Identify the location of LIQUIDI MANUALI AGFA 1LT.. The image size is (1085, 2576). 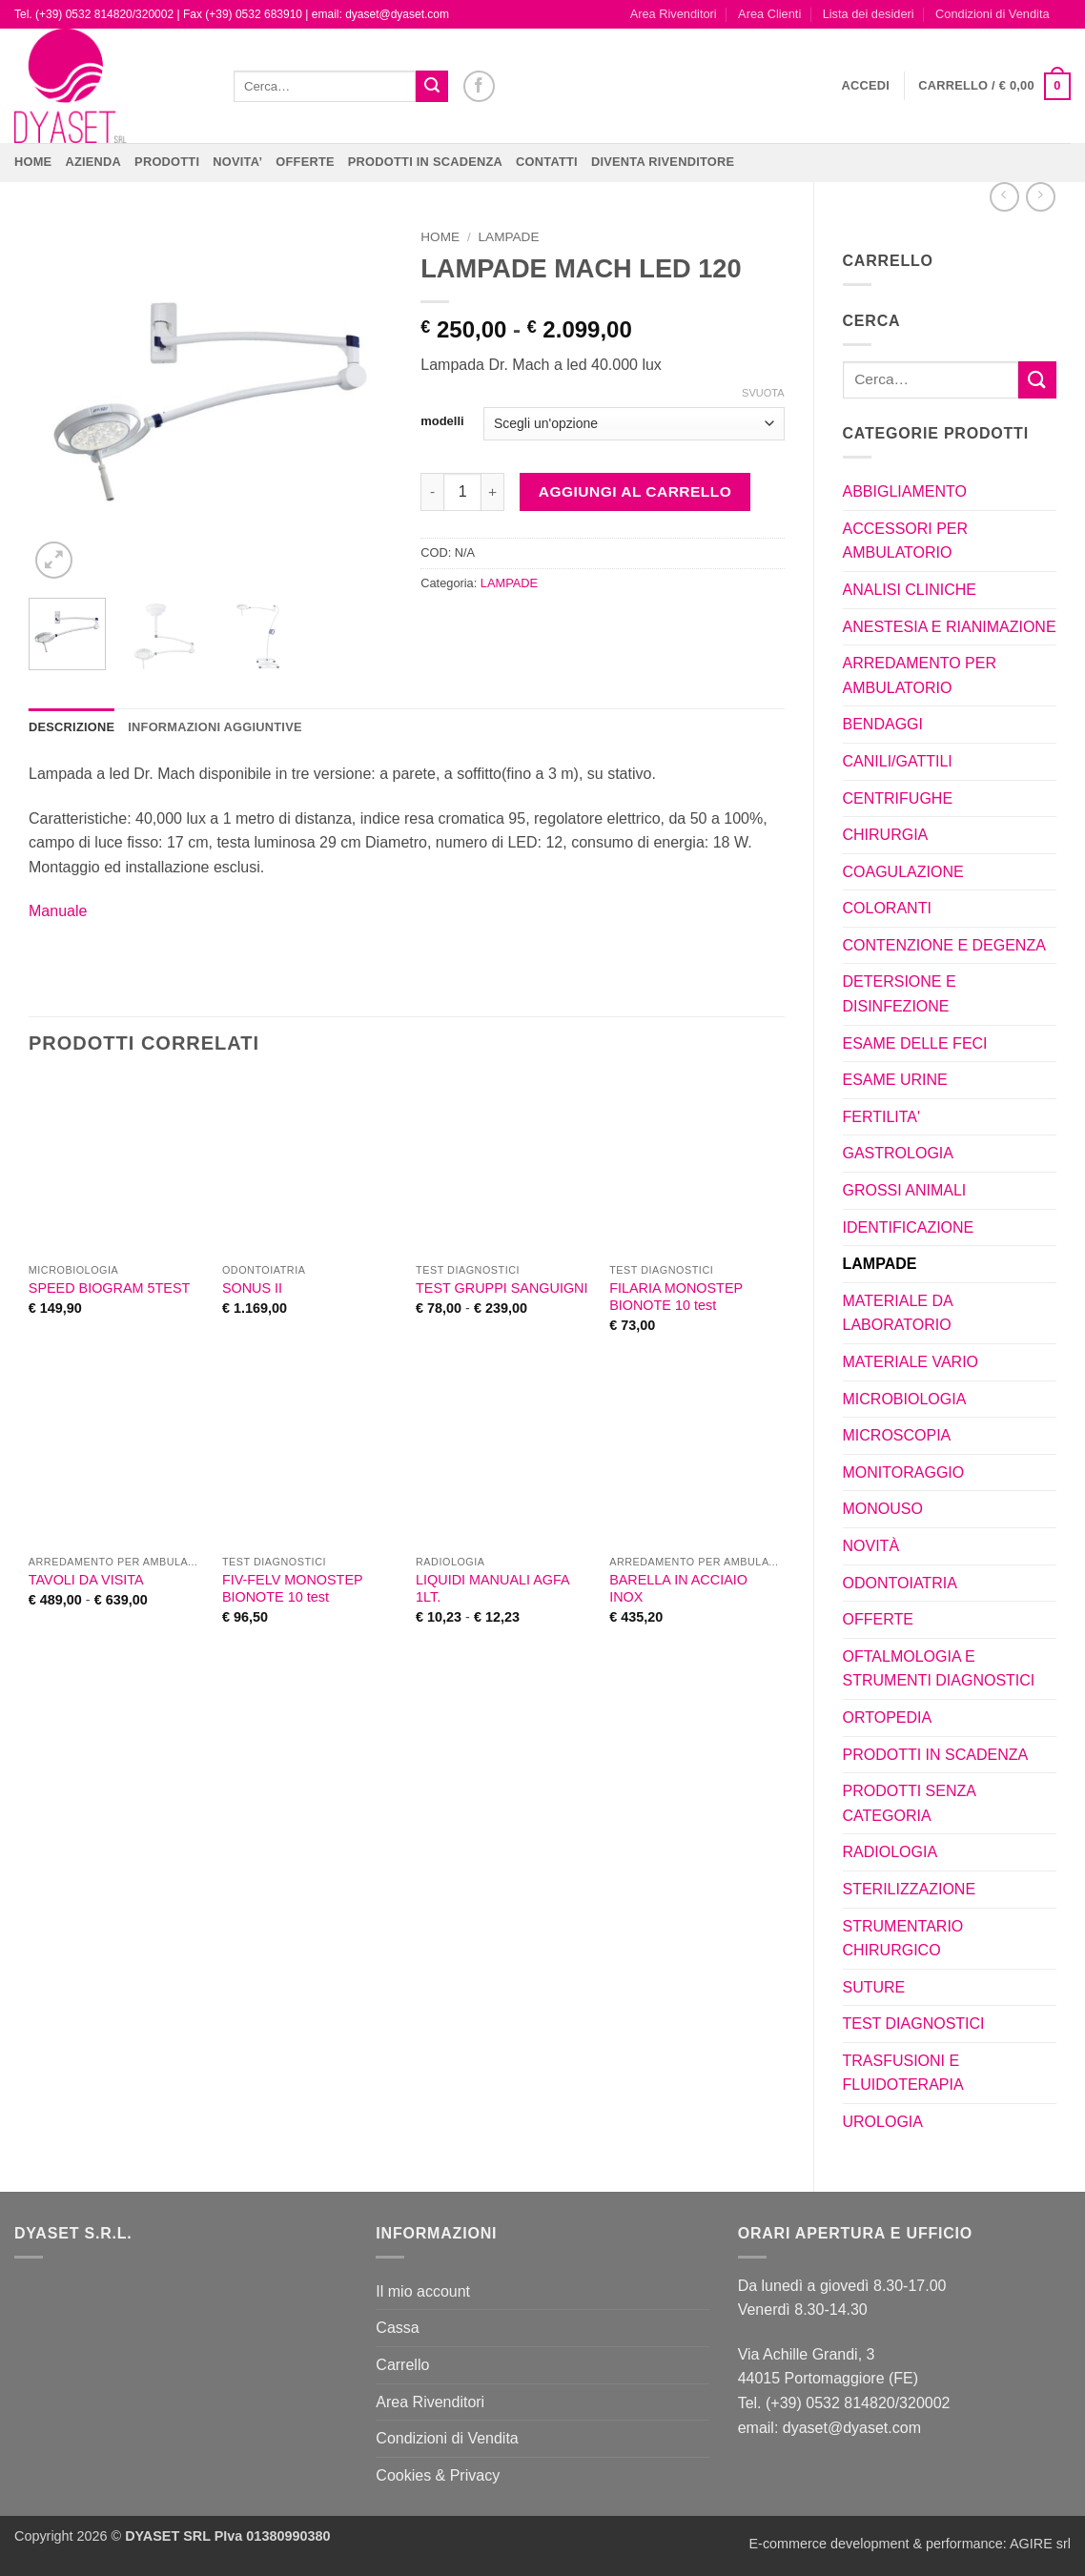
(492, 1588).